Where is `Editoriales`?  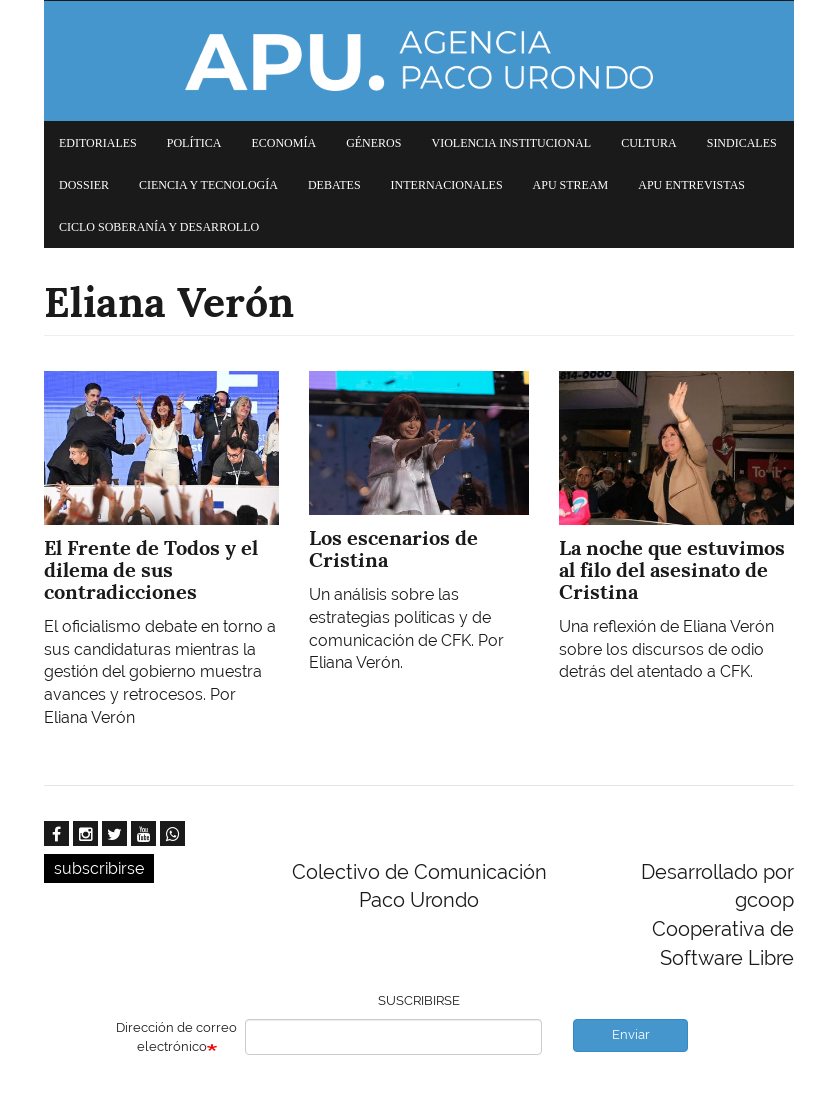
Editoriales is located at coordinates (98, 143).